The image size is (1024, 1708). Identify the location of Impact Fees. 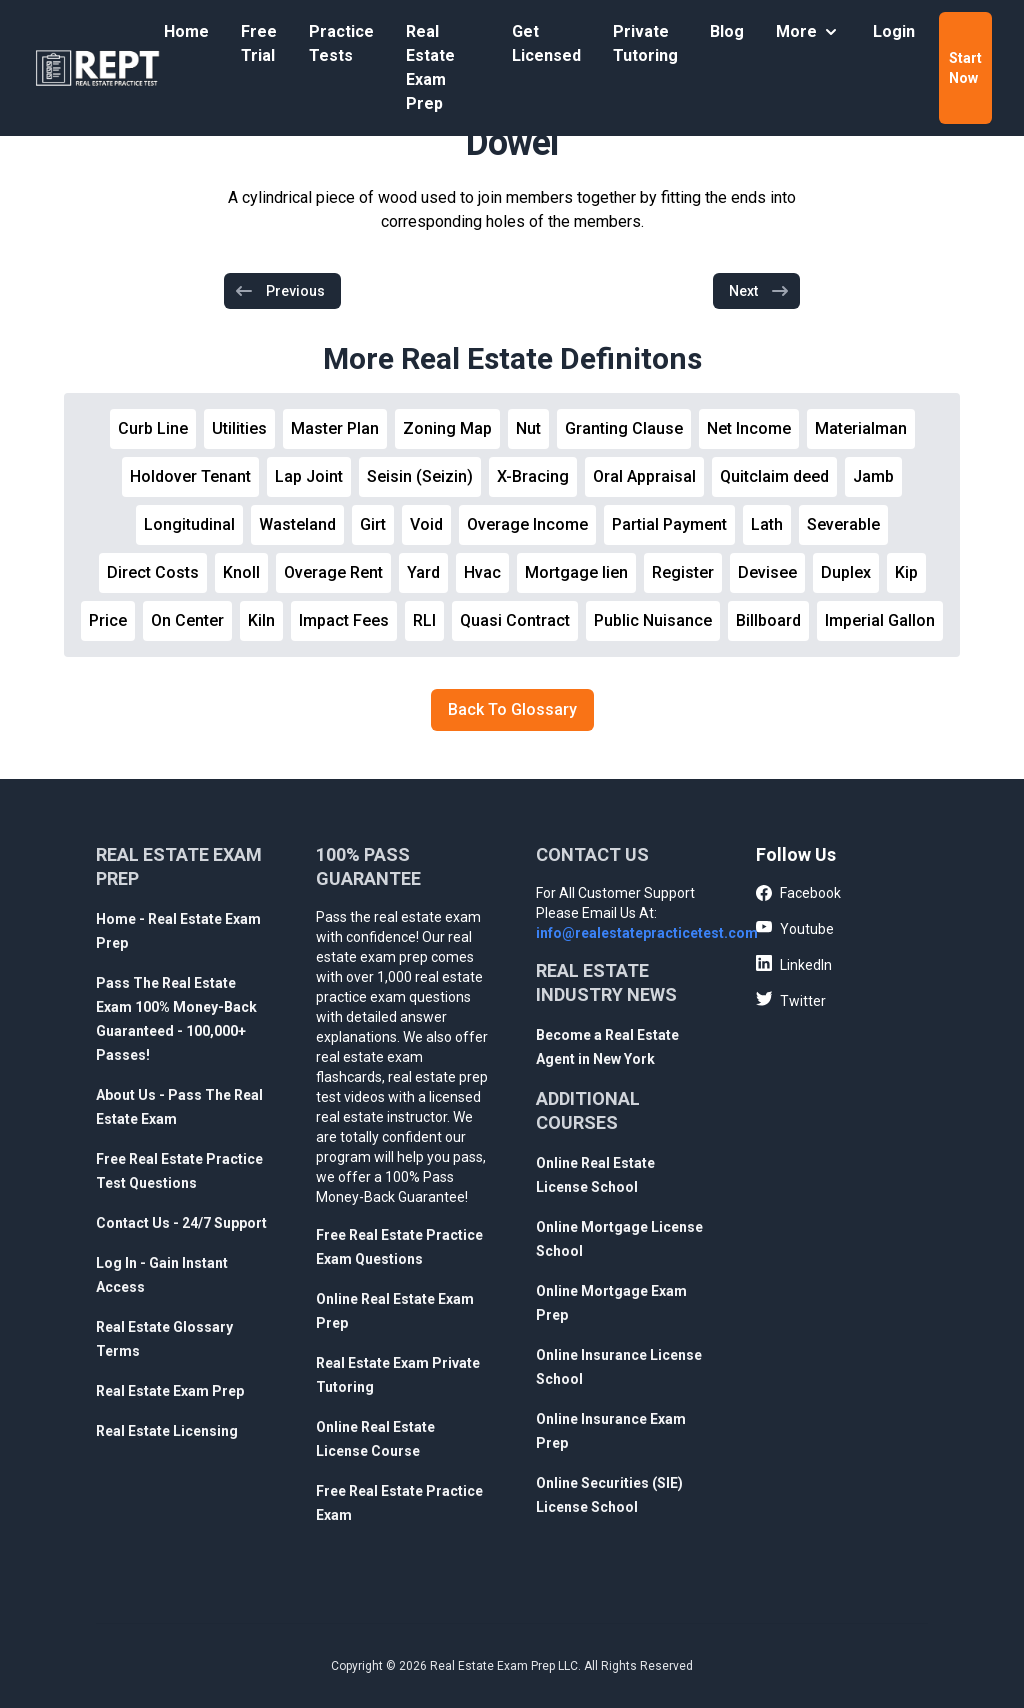
(344, 620).